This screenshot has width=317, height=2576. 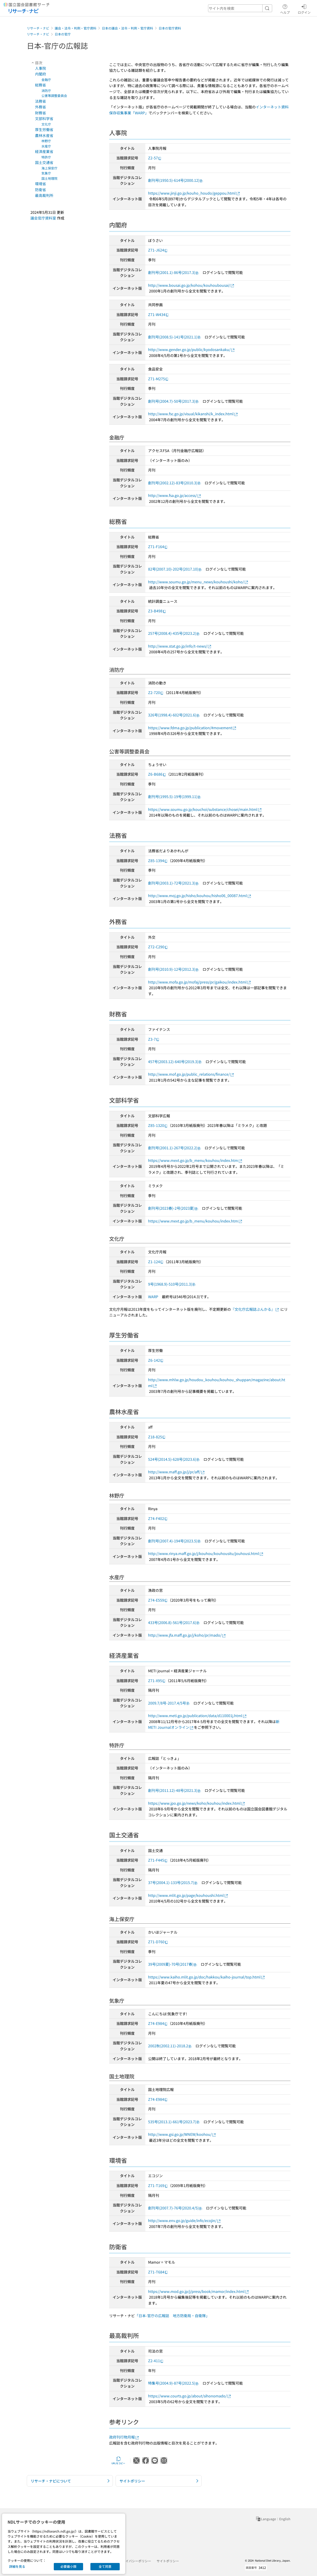 I want to click on 創刊号(2001.1)-267号(2022.2), so click(x=174, y=1147).